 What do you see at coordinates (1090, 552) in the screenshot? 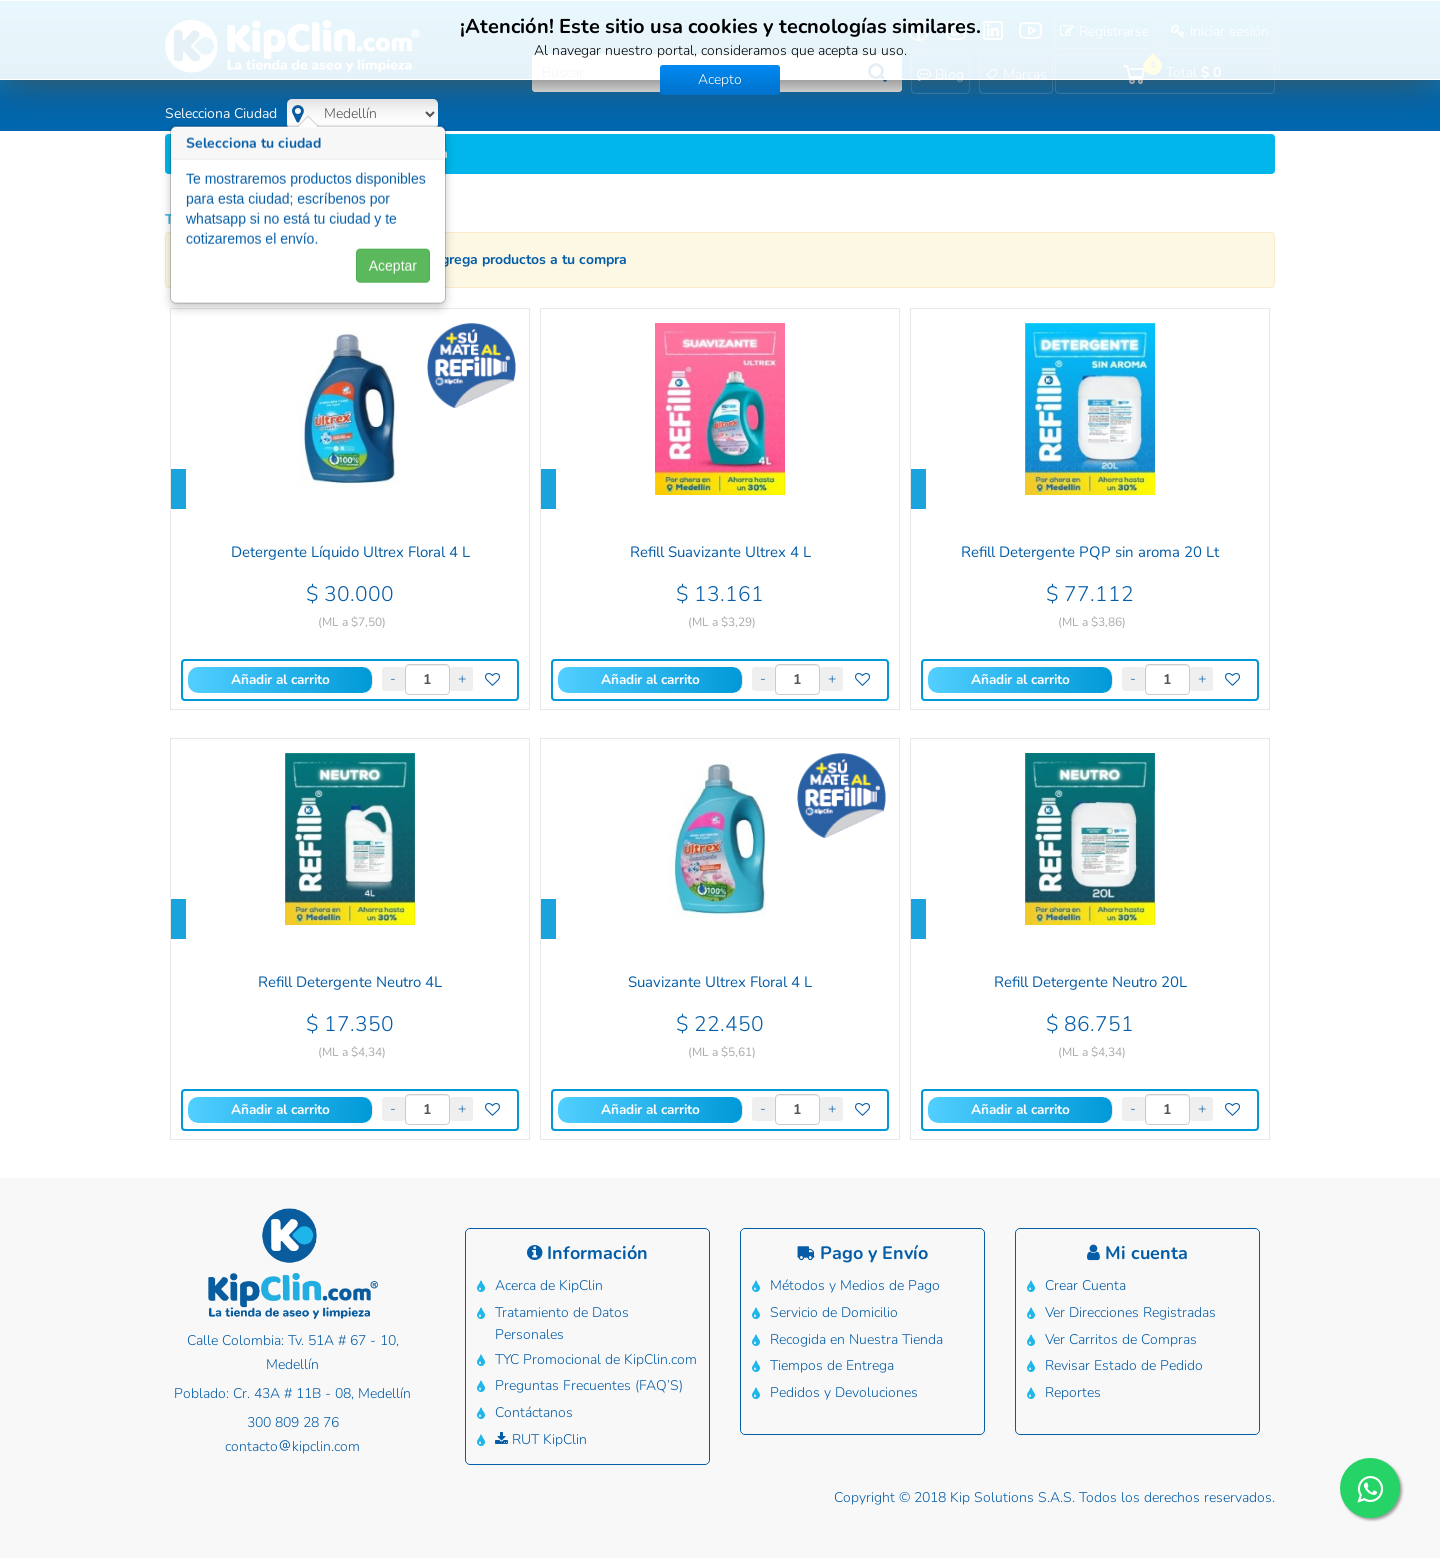
I see `Refill Detergente PQP sin aroma 20 Lt` at bounding box center [1090, 552].